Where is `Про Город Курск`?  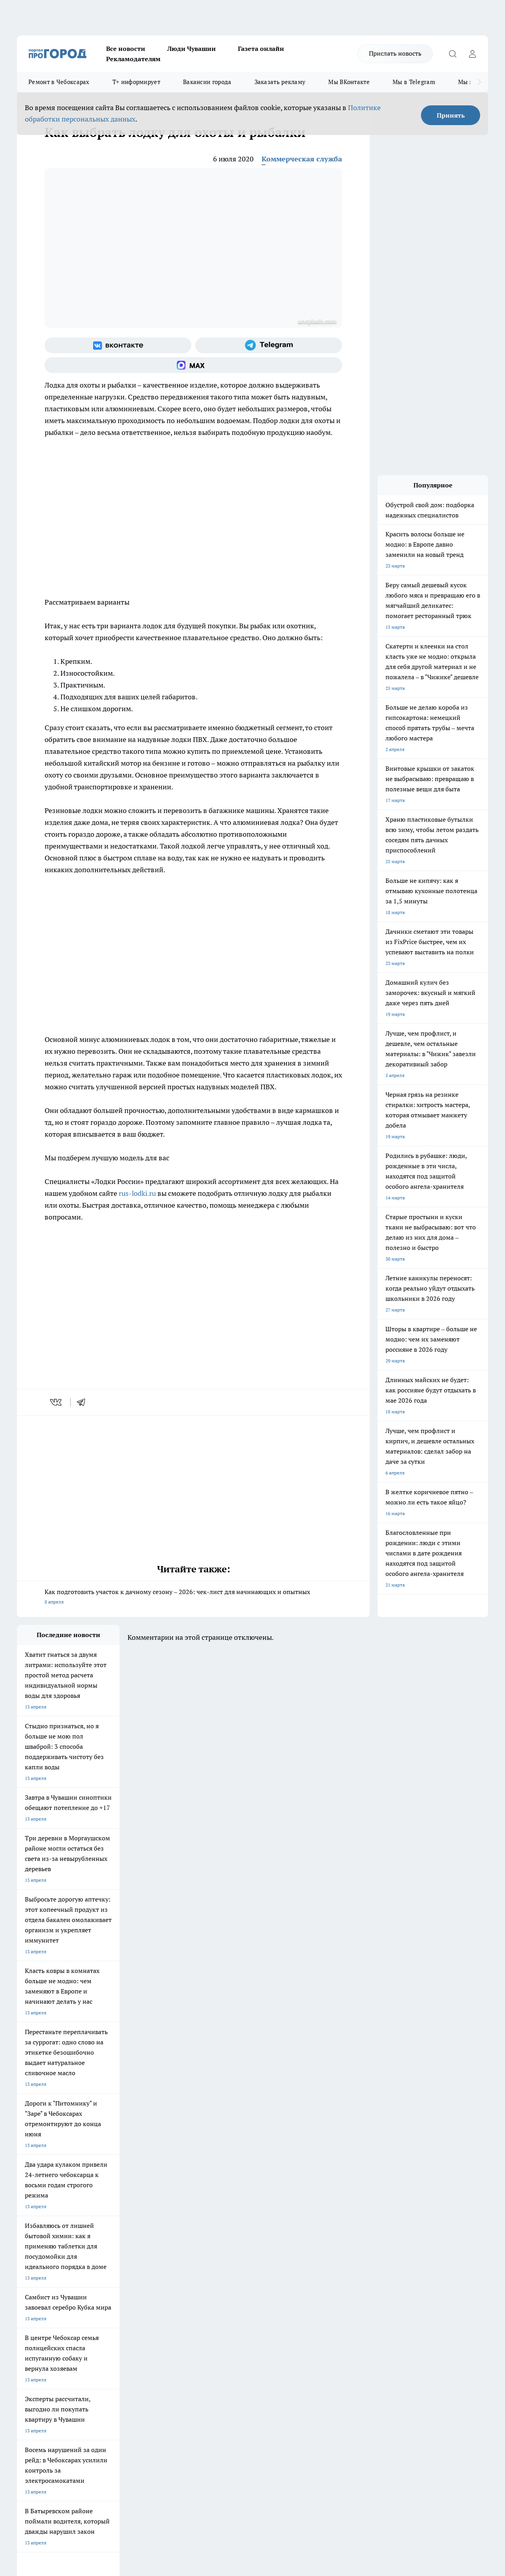
Про Город Курск is located at coordinates (103, 2268).